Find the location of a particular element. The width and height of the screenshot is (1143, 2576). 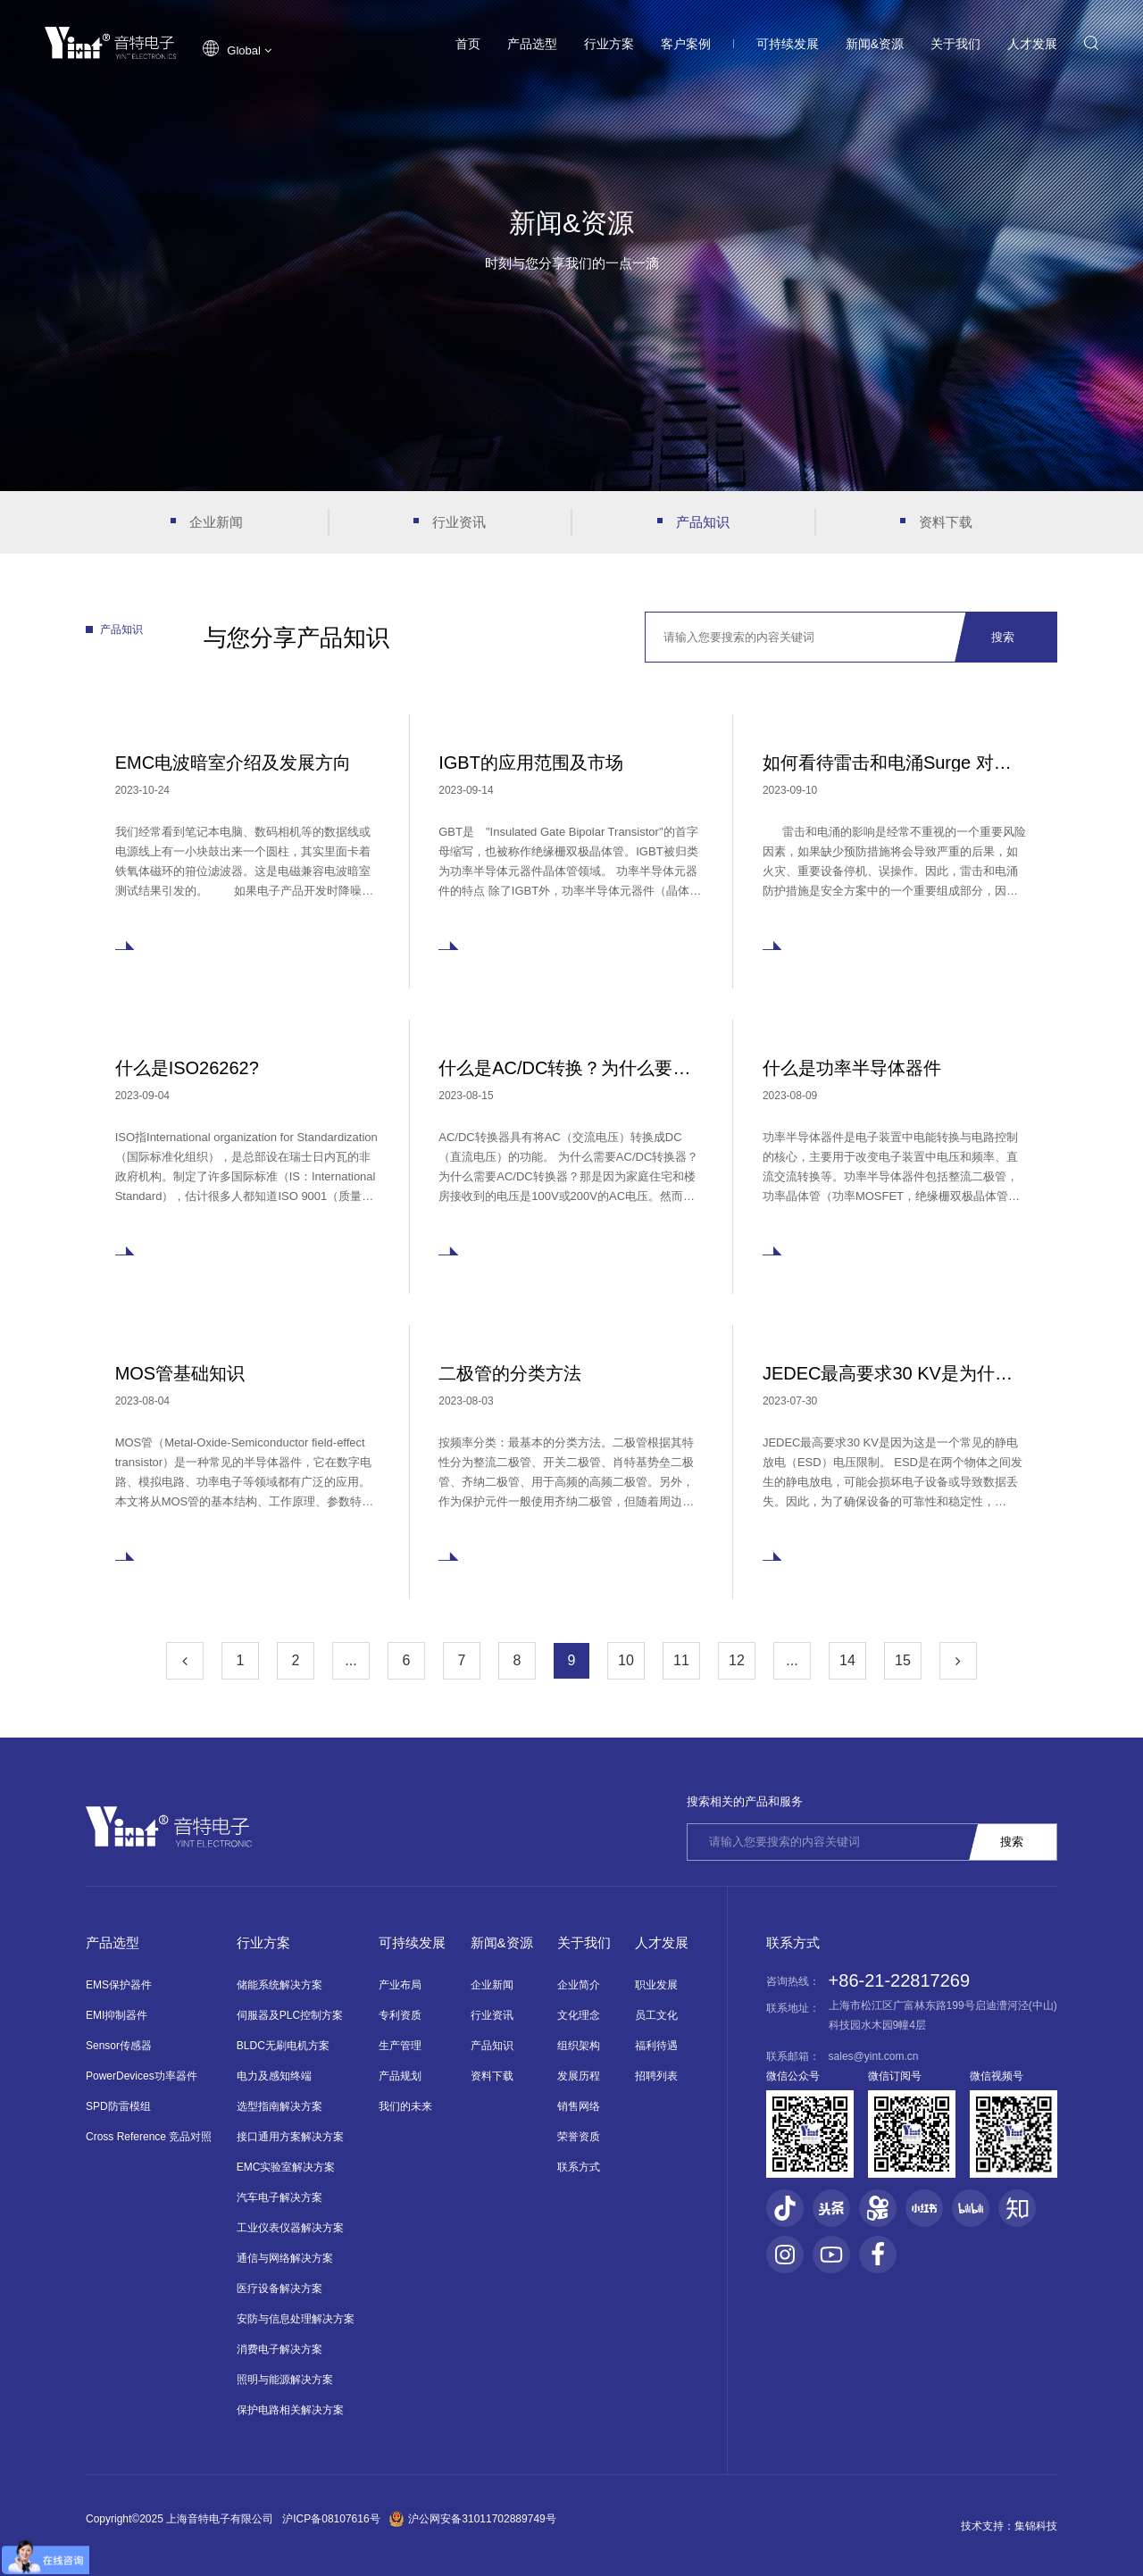

BLDC无刷电机方案 is located at coordinates (283, 2045).